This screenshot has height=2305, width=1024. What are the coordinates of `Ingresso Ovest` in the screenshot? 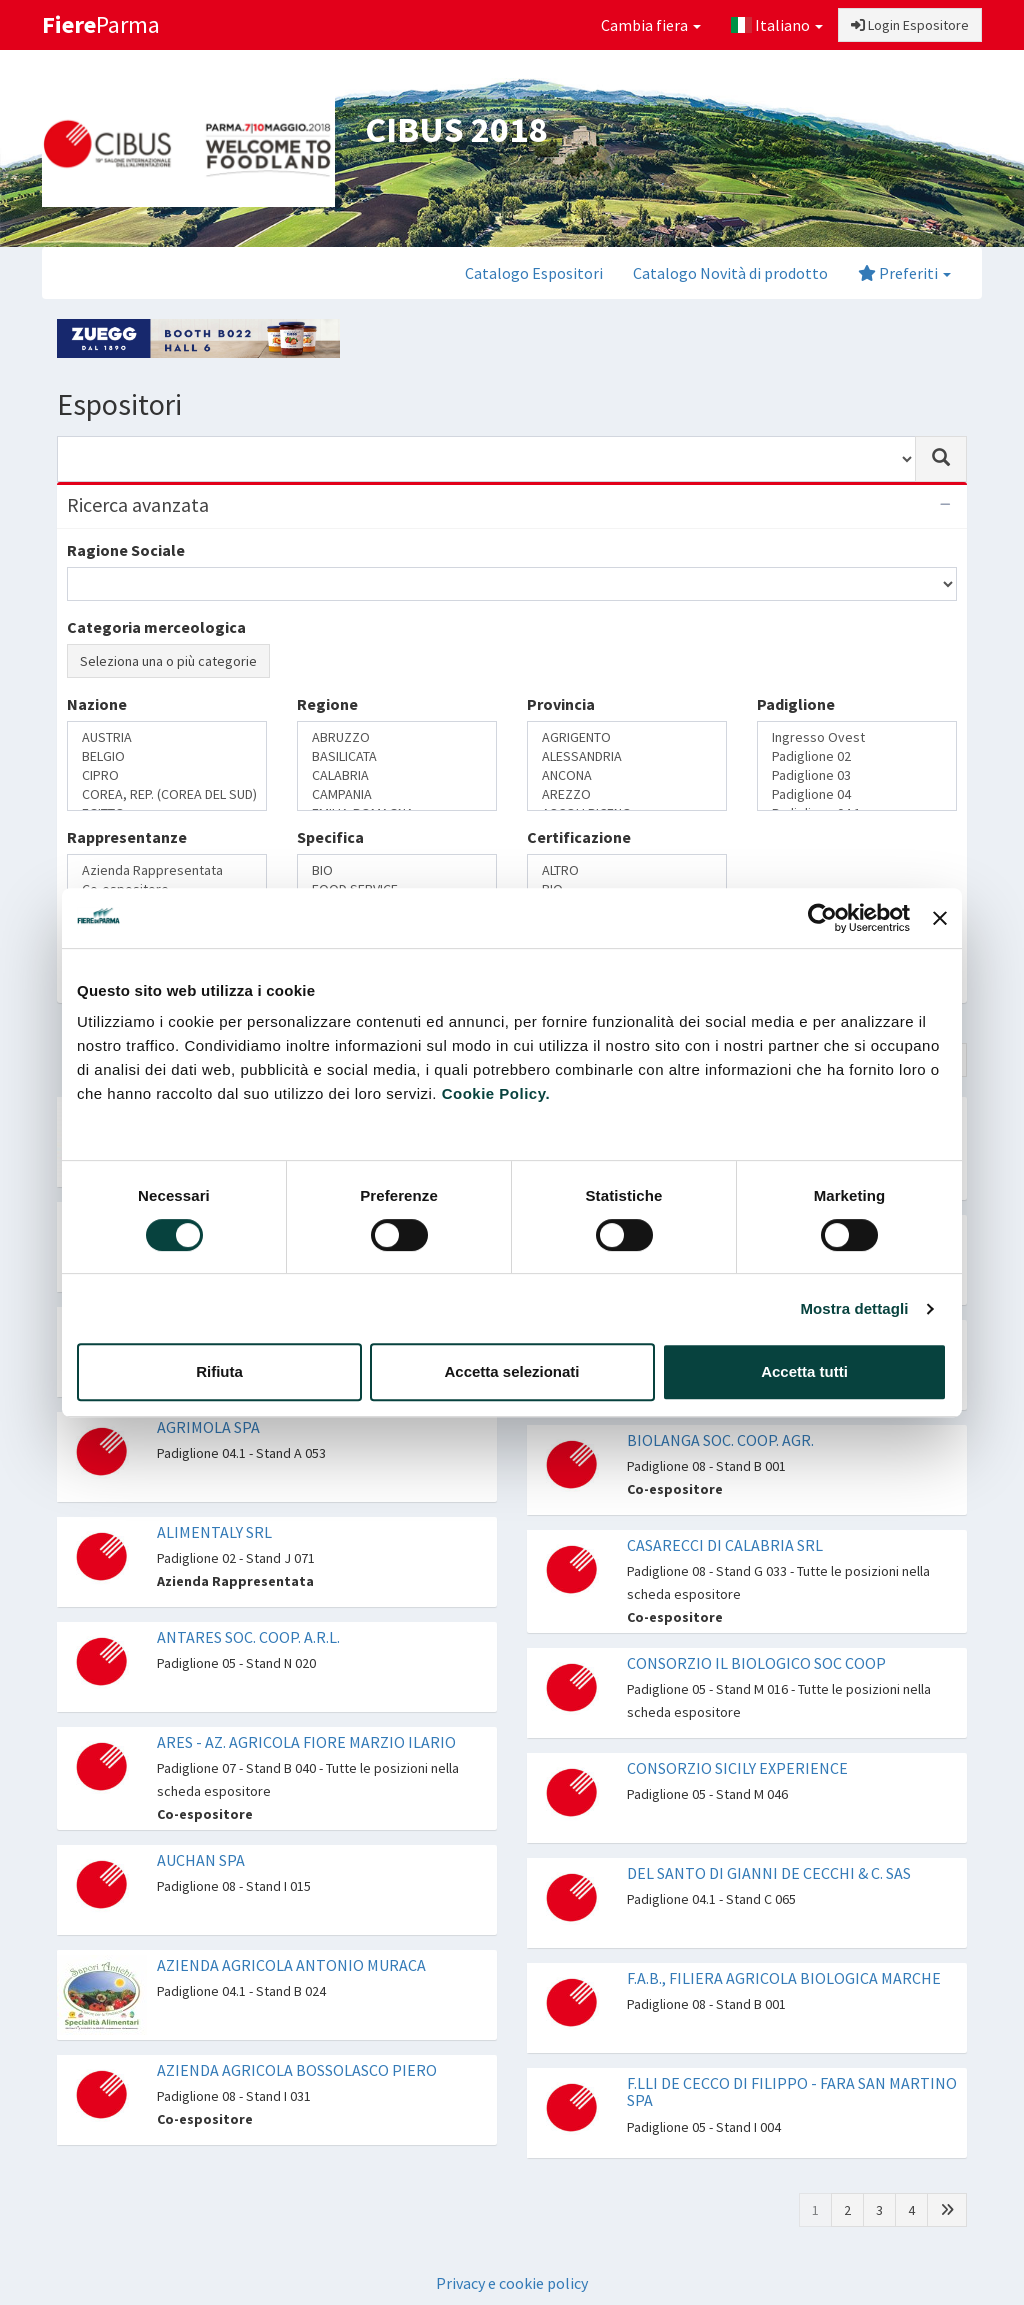 It's located at (857, 737).